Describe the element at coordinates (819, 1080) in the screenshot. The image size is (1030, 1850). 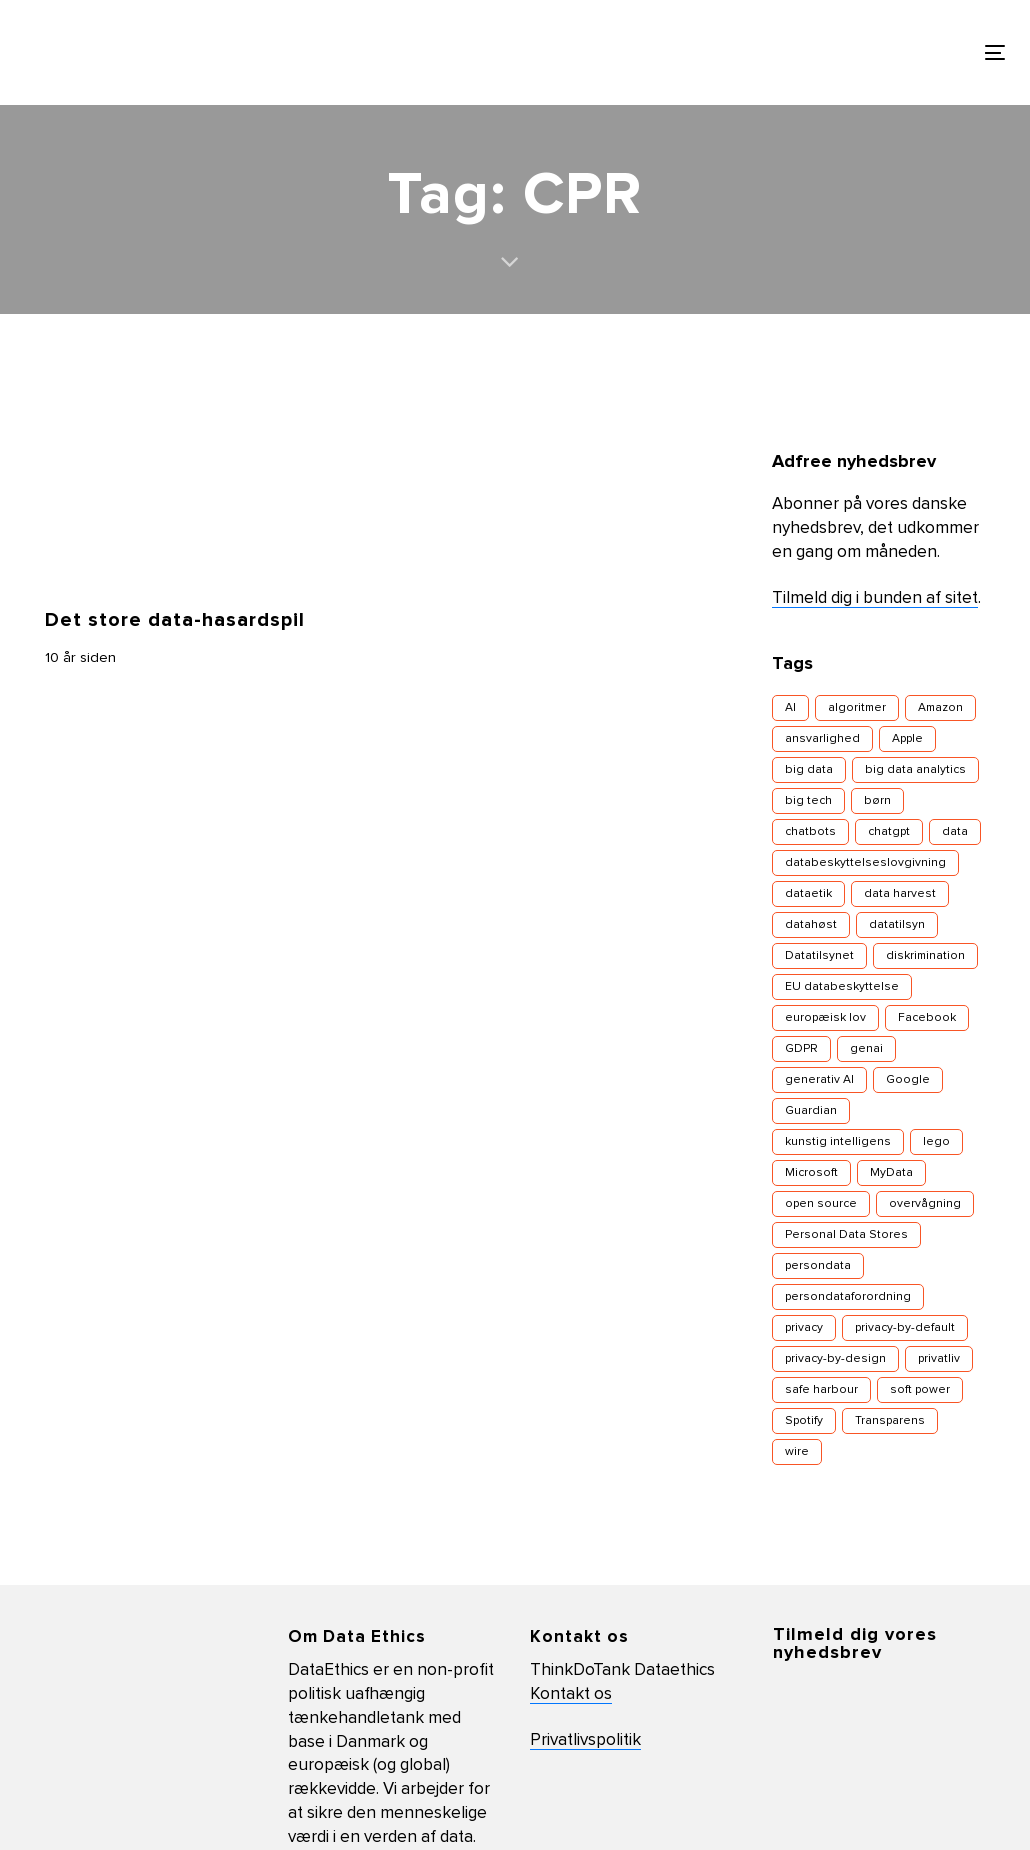
I see `generativ AI [generativ AI (7 elementer)]` at that location.